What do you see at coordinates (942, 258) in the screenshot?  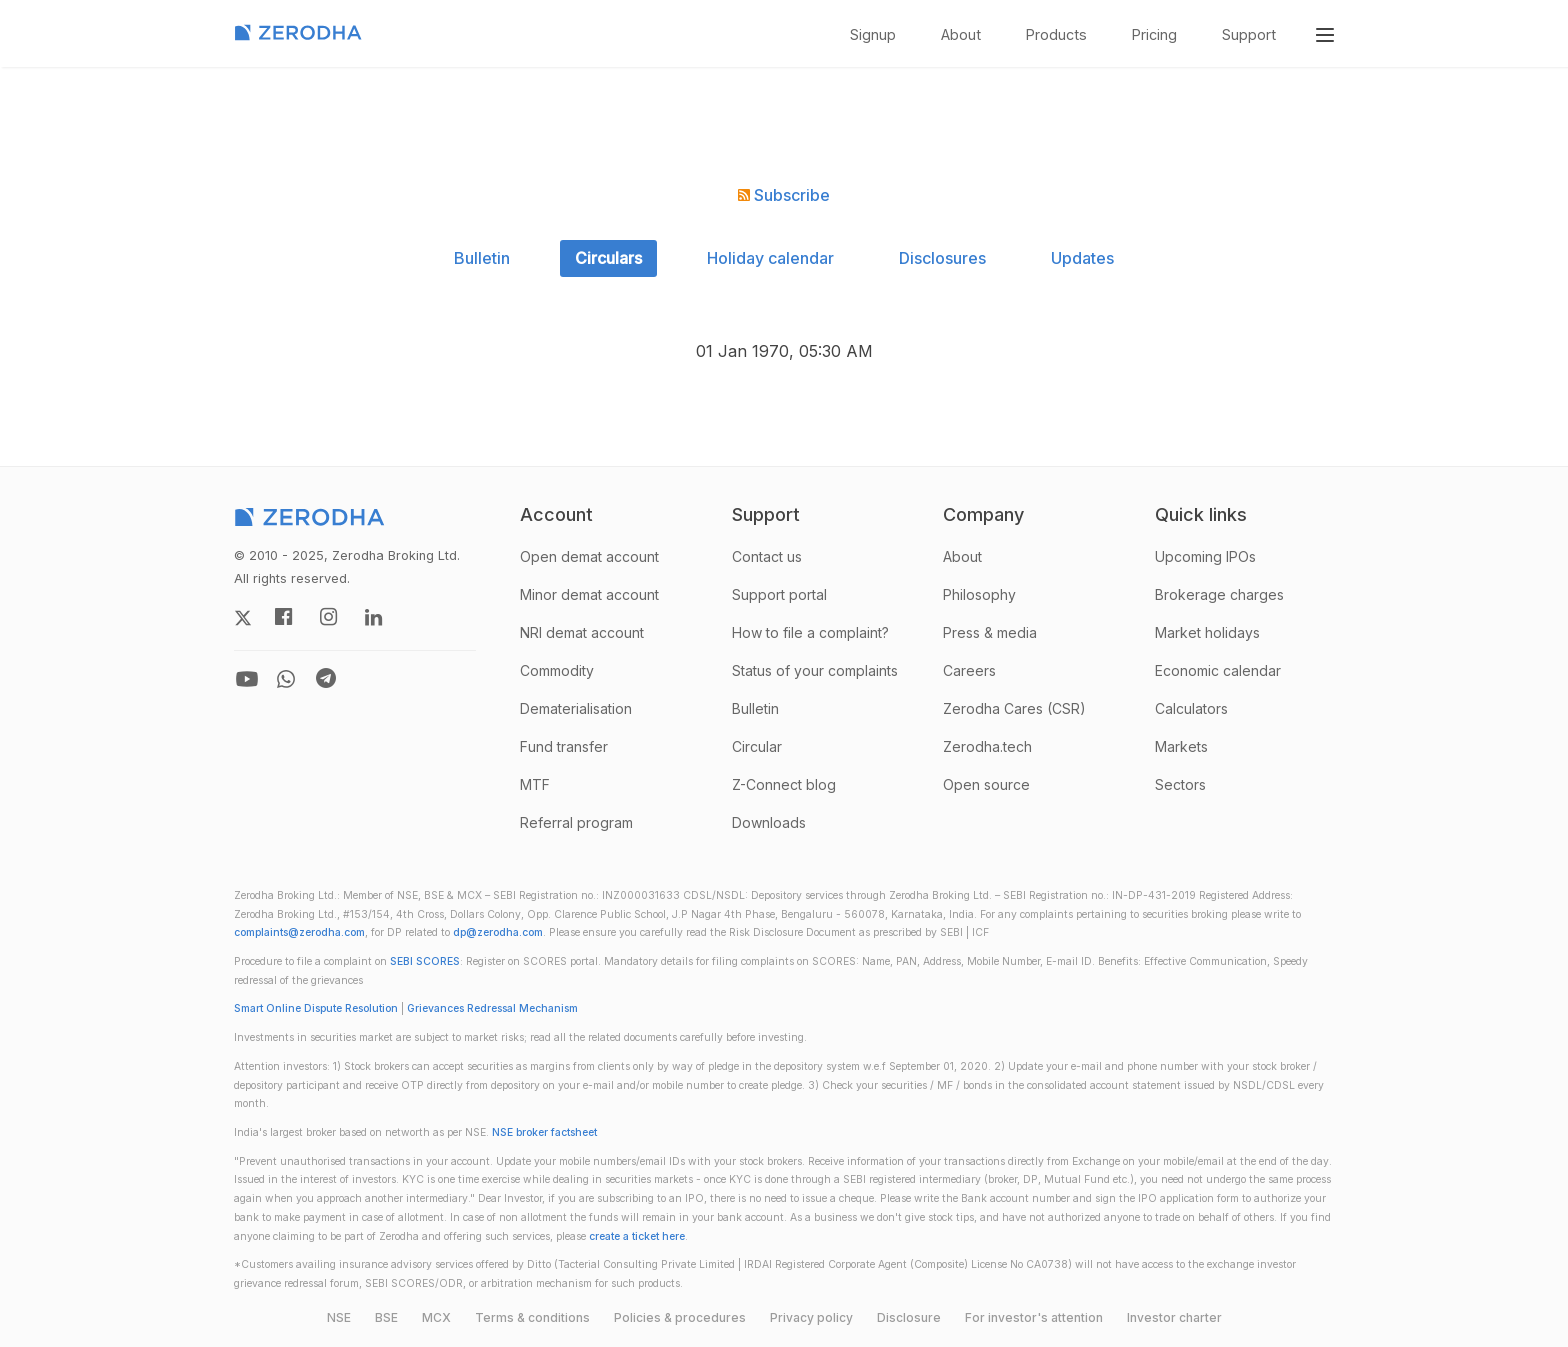 I see `Disclosures` at bounding box center [942, 258].